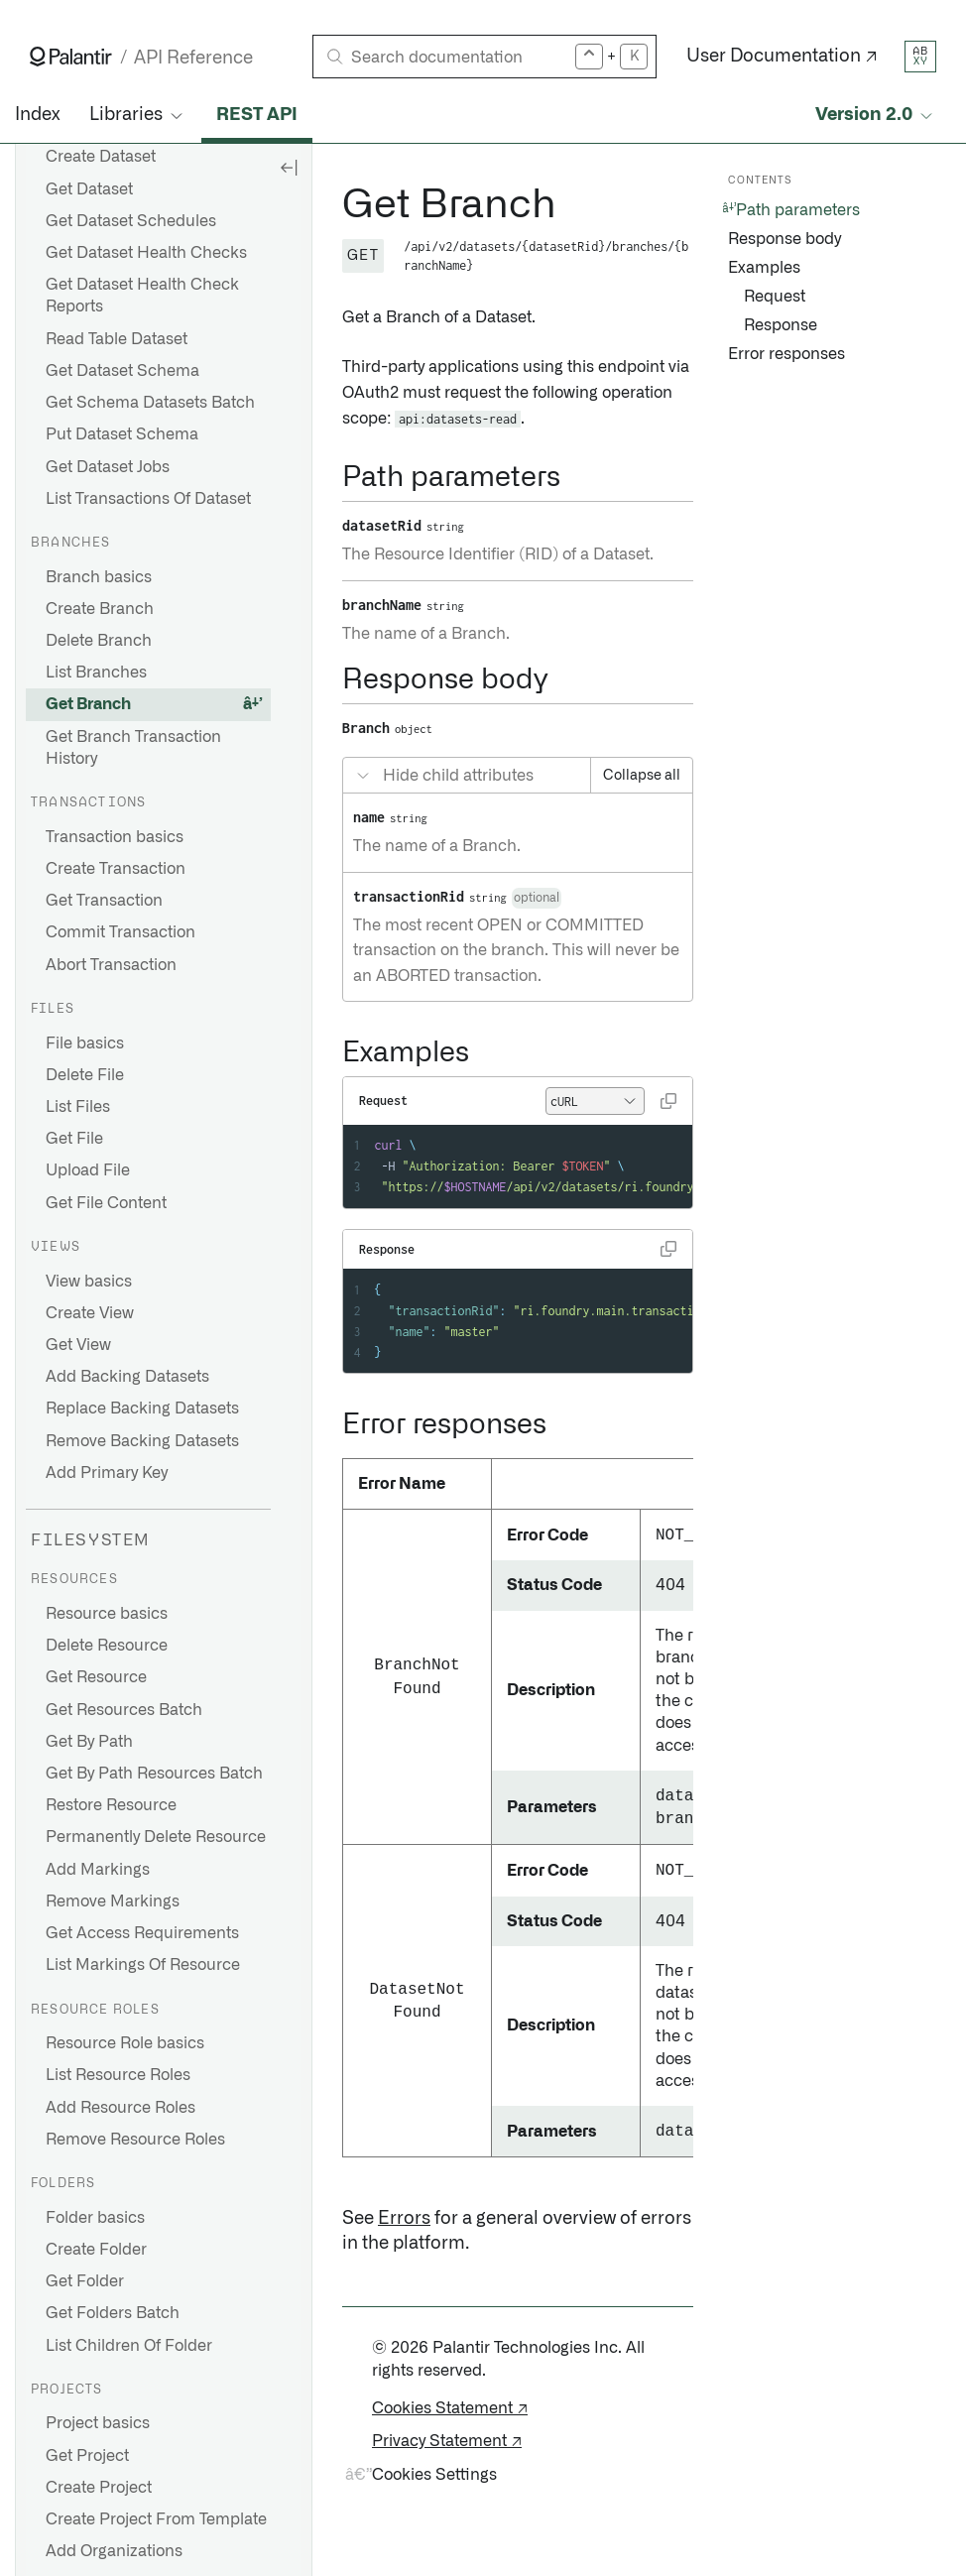  What do you see at coordinates (129, 2346) in the screenshot?
I see `List Children Of Folder` at bounding box center [129, 2346].